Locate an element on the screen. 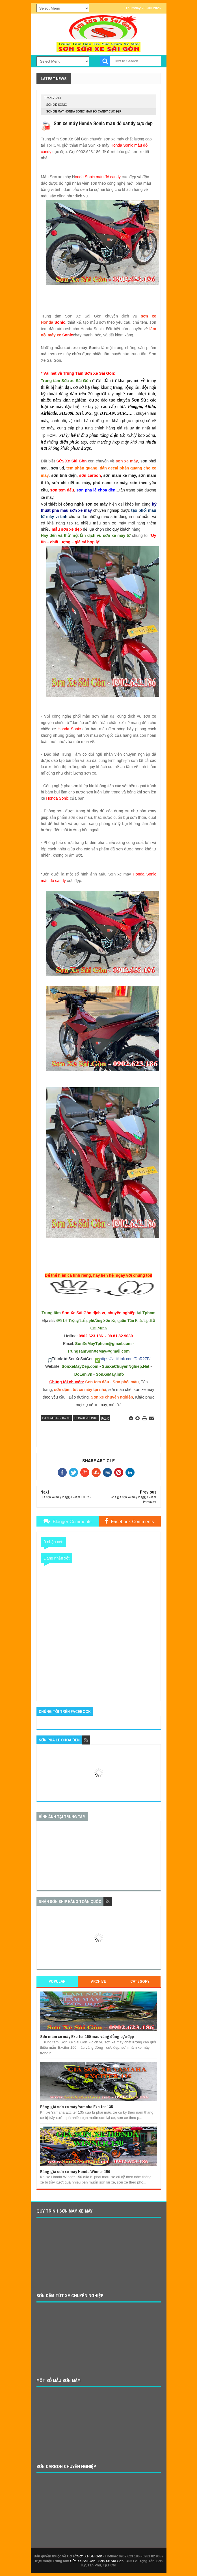 The height and width of the screenshot is (2576, 197). bang-gia-son-xe is located at coordinates (56, 1418).